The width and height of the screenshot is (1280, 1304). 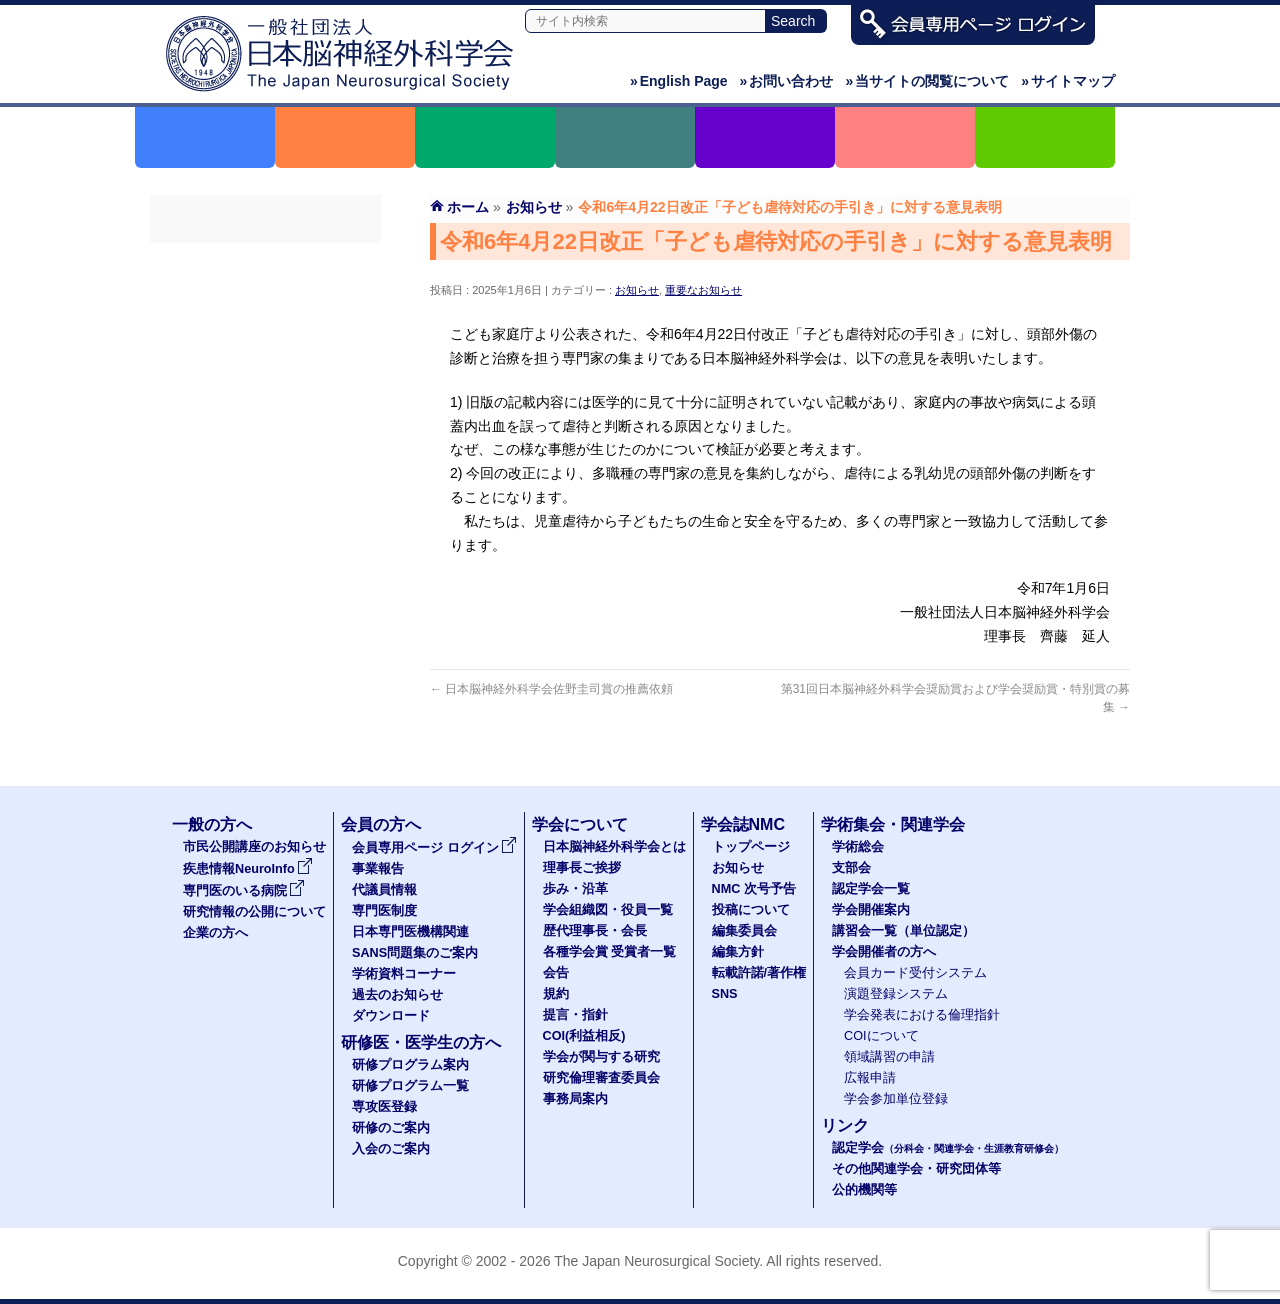 What do you see at coordinates (266, 297) in the screenshot?
I see `事業報告` at bounding box center [266, 297].